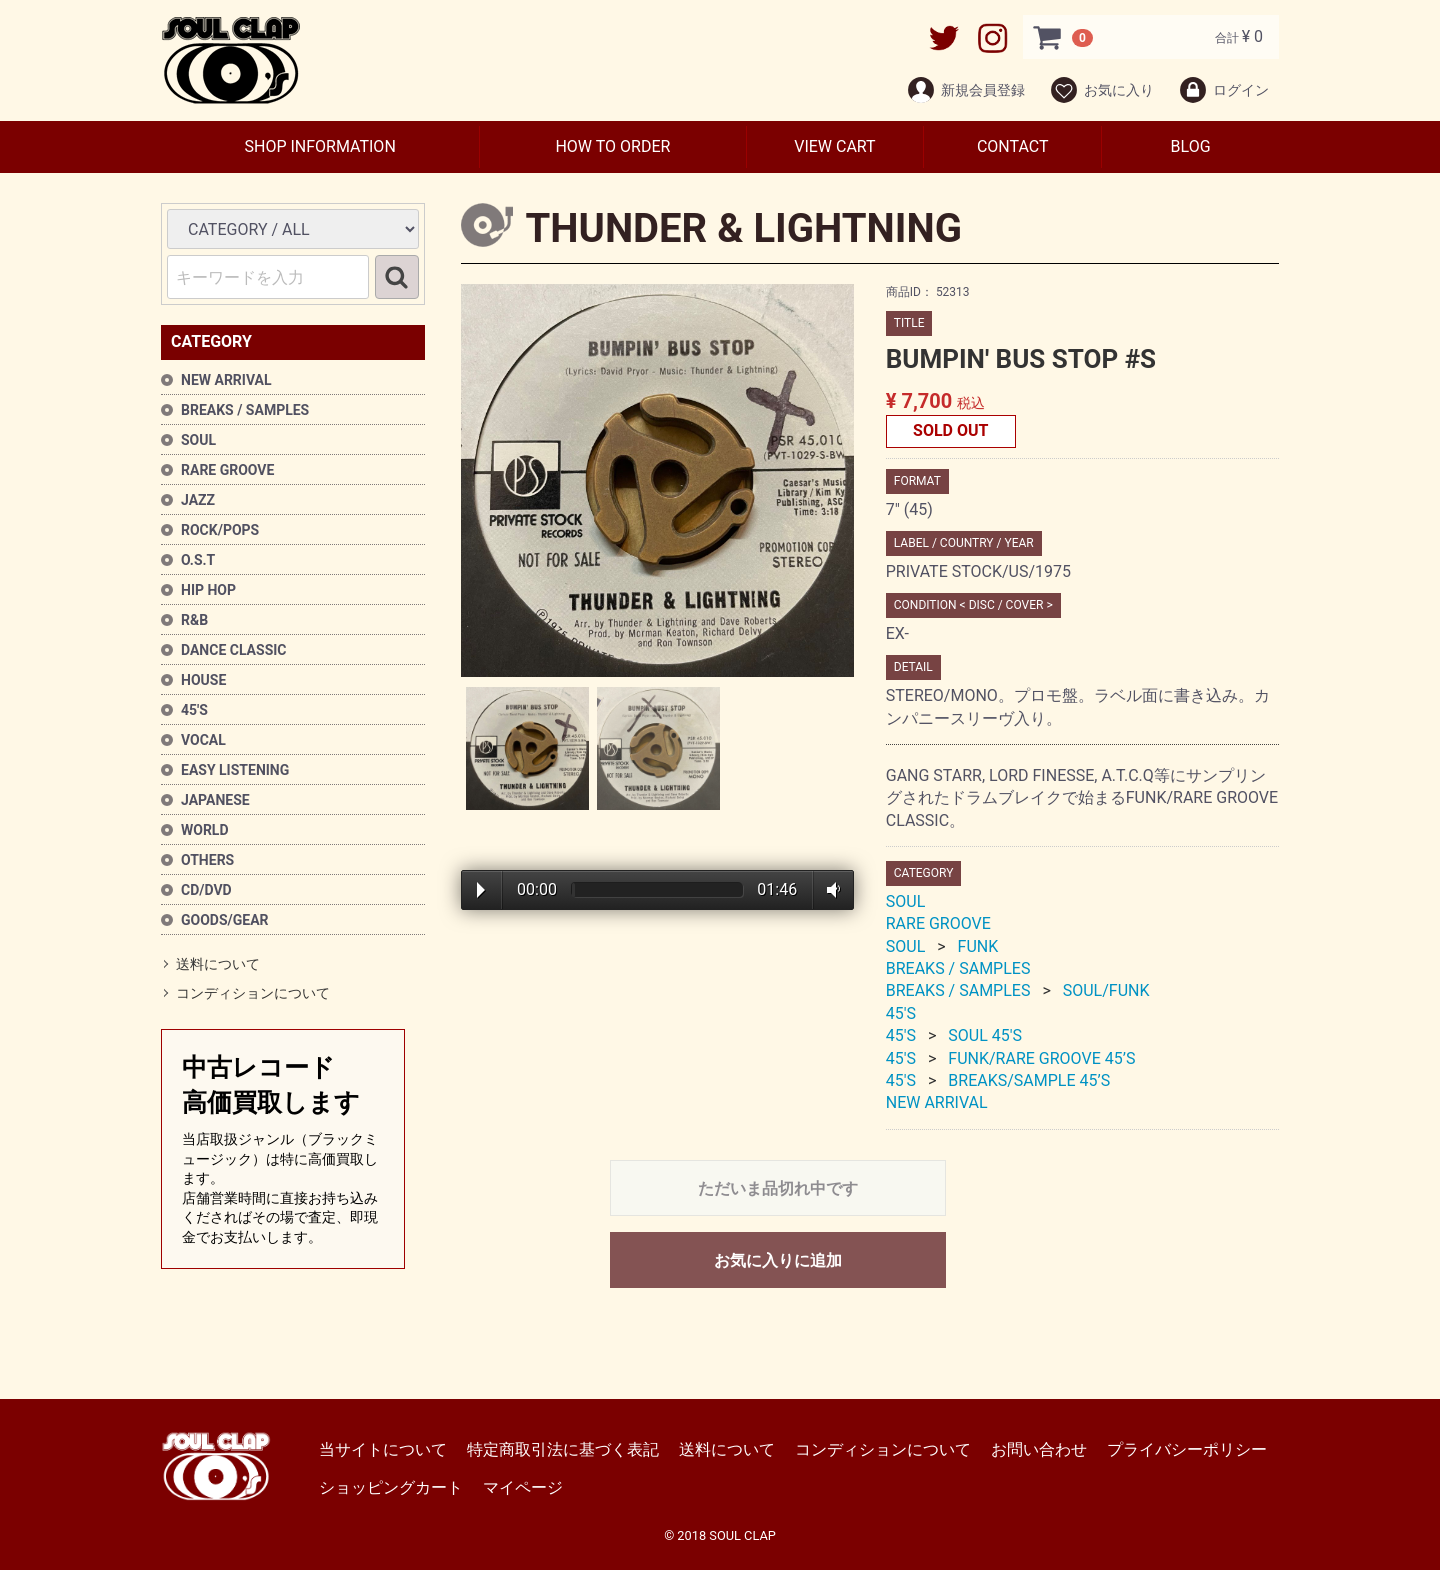 The image size is (1440, 1570). I want to click on ROCK/POPS, so click(220, 530).